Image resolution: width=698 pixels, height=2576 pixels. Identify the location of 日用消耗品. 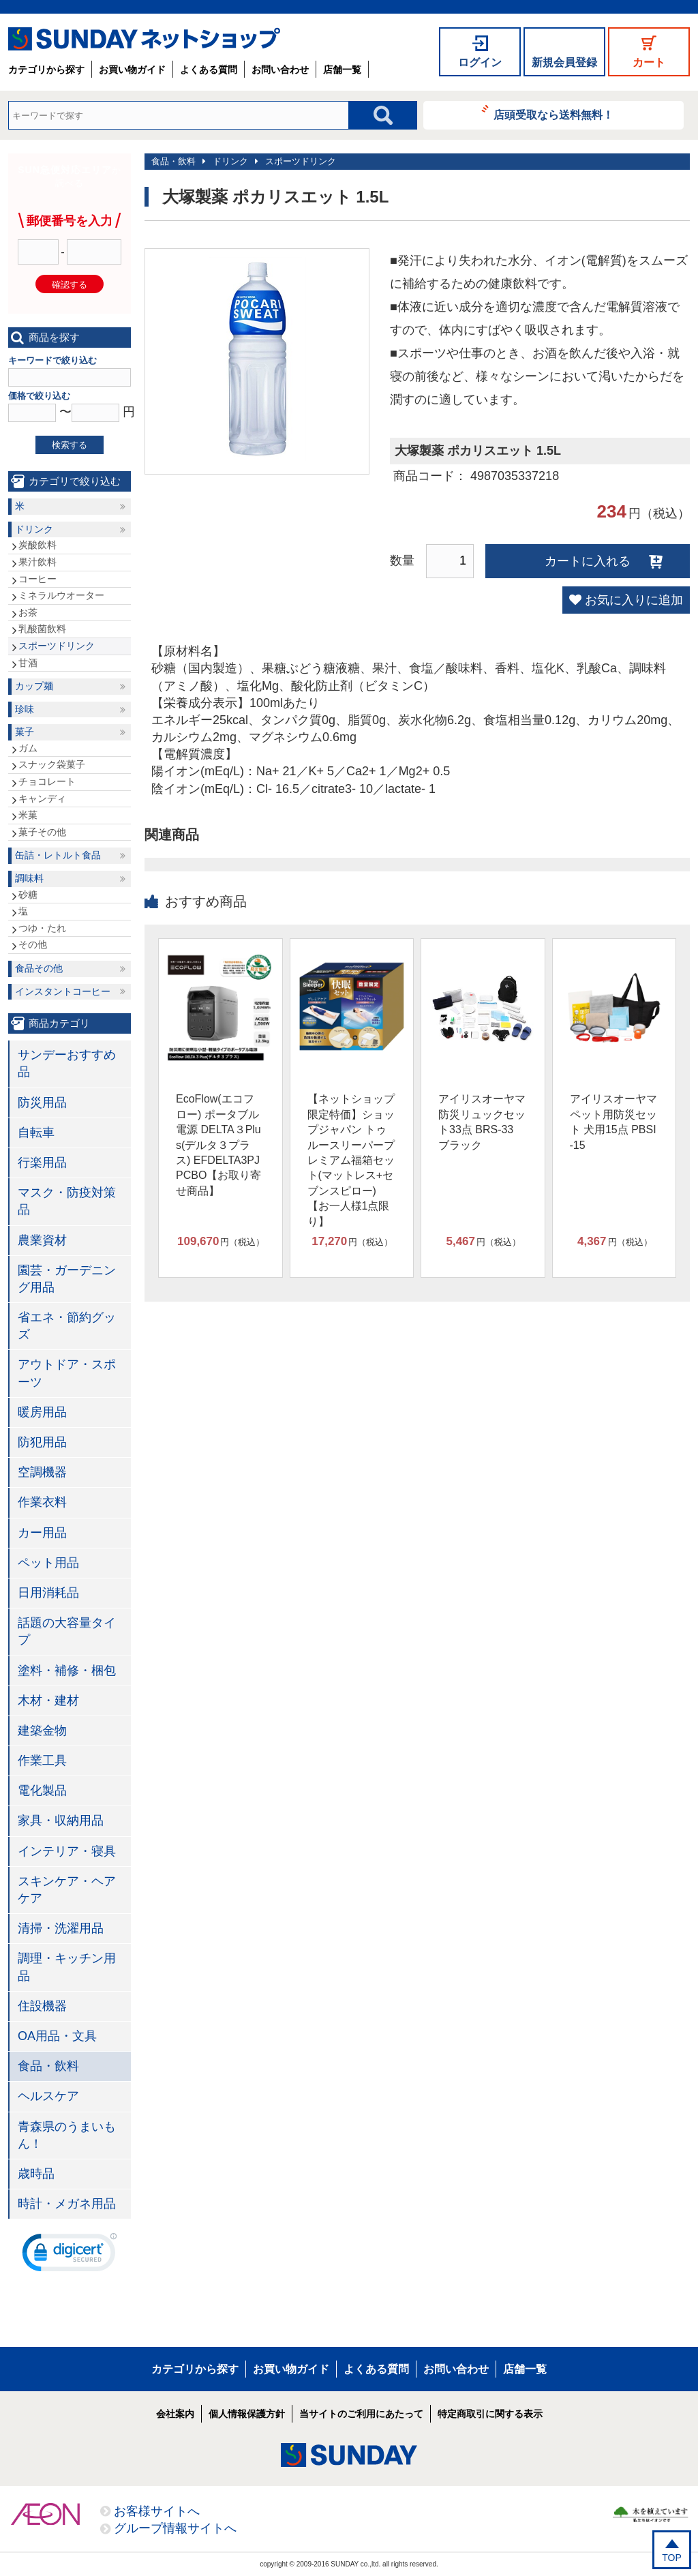
(48, 1593).